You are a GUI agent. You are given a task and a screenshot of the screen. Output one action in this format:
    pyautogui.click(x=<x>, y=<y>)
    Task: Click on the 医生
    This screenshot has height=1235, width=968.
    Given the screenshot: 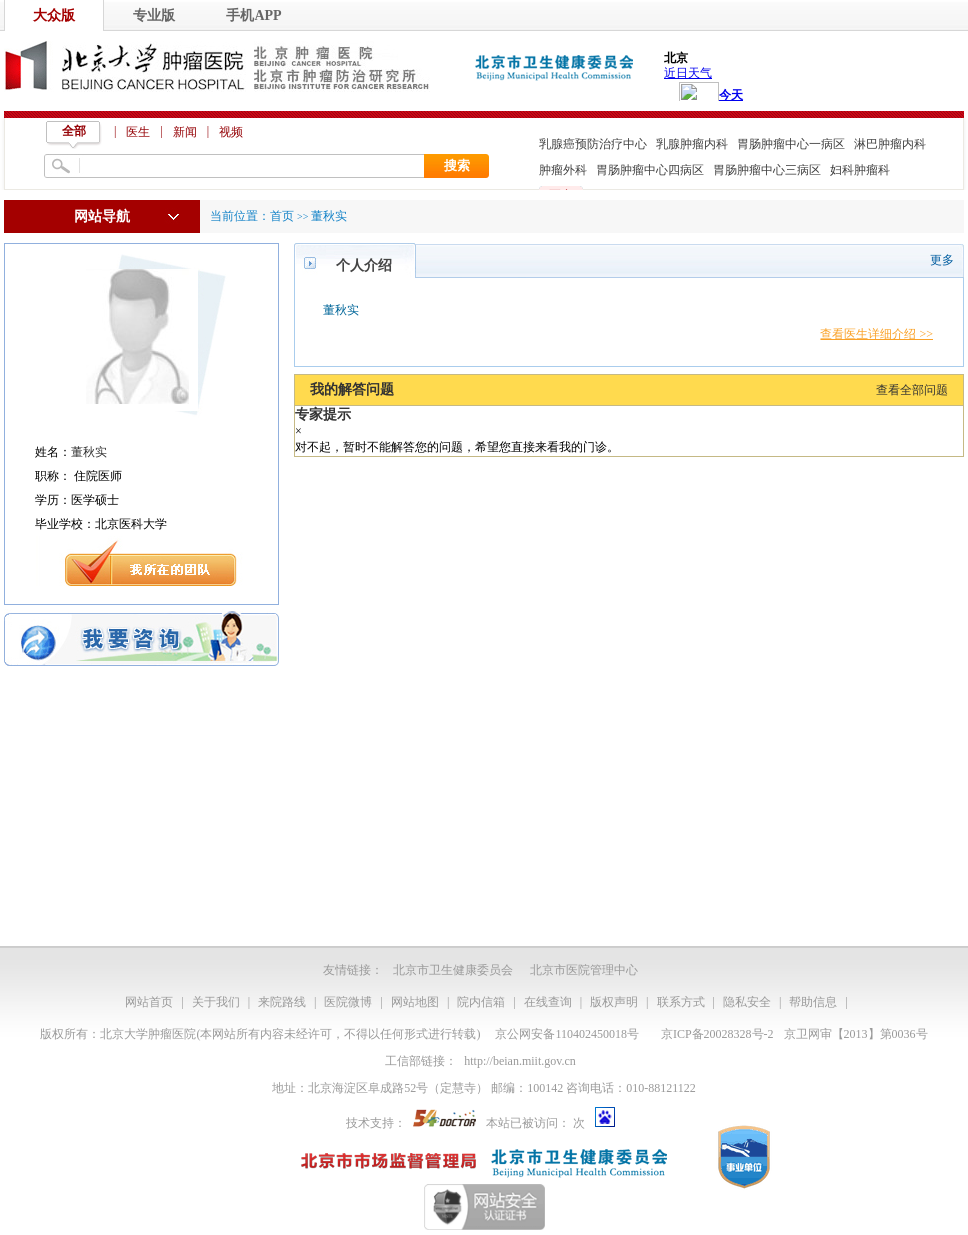 What is the action you would take?
    pyautogui.click(x=138, y=132)
    